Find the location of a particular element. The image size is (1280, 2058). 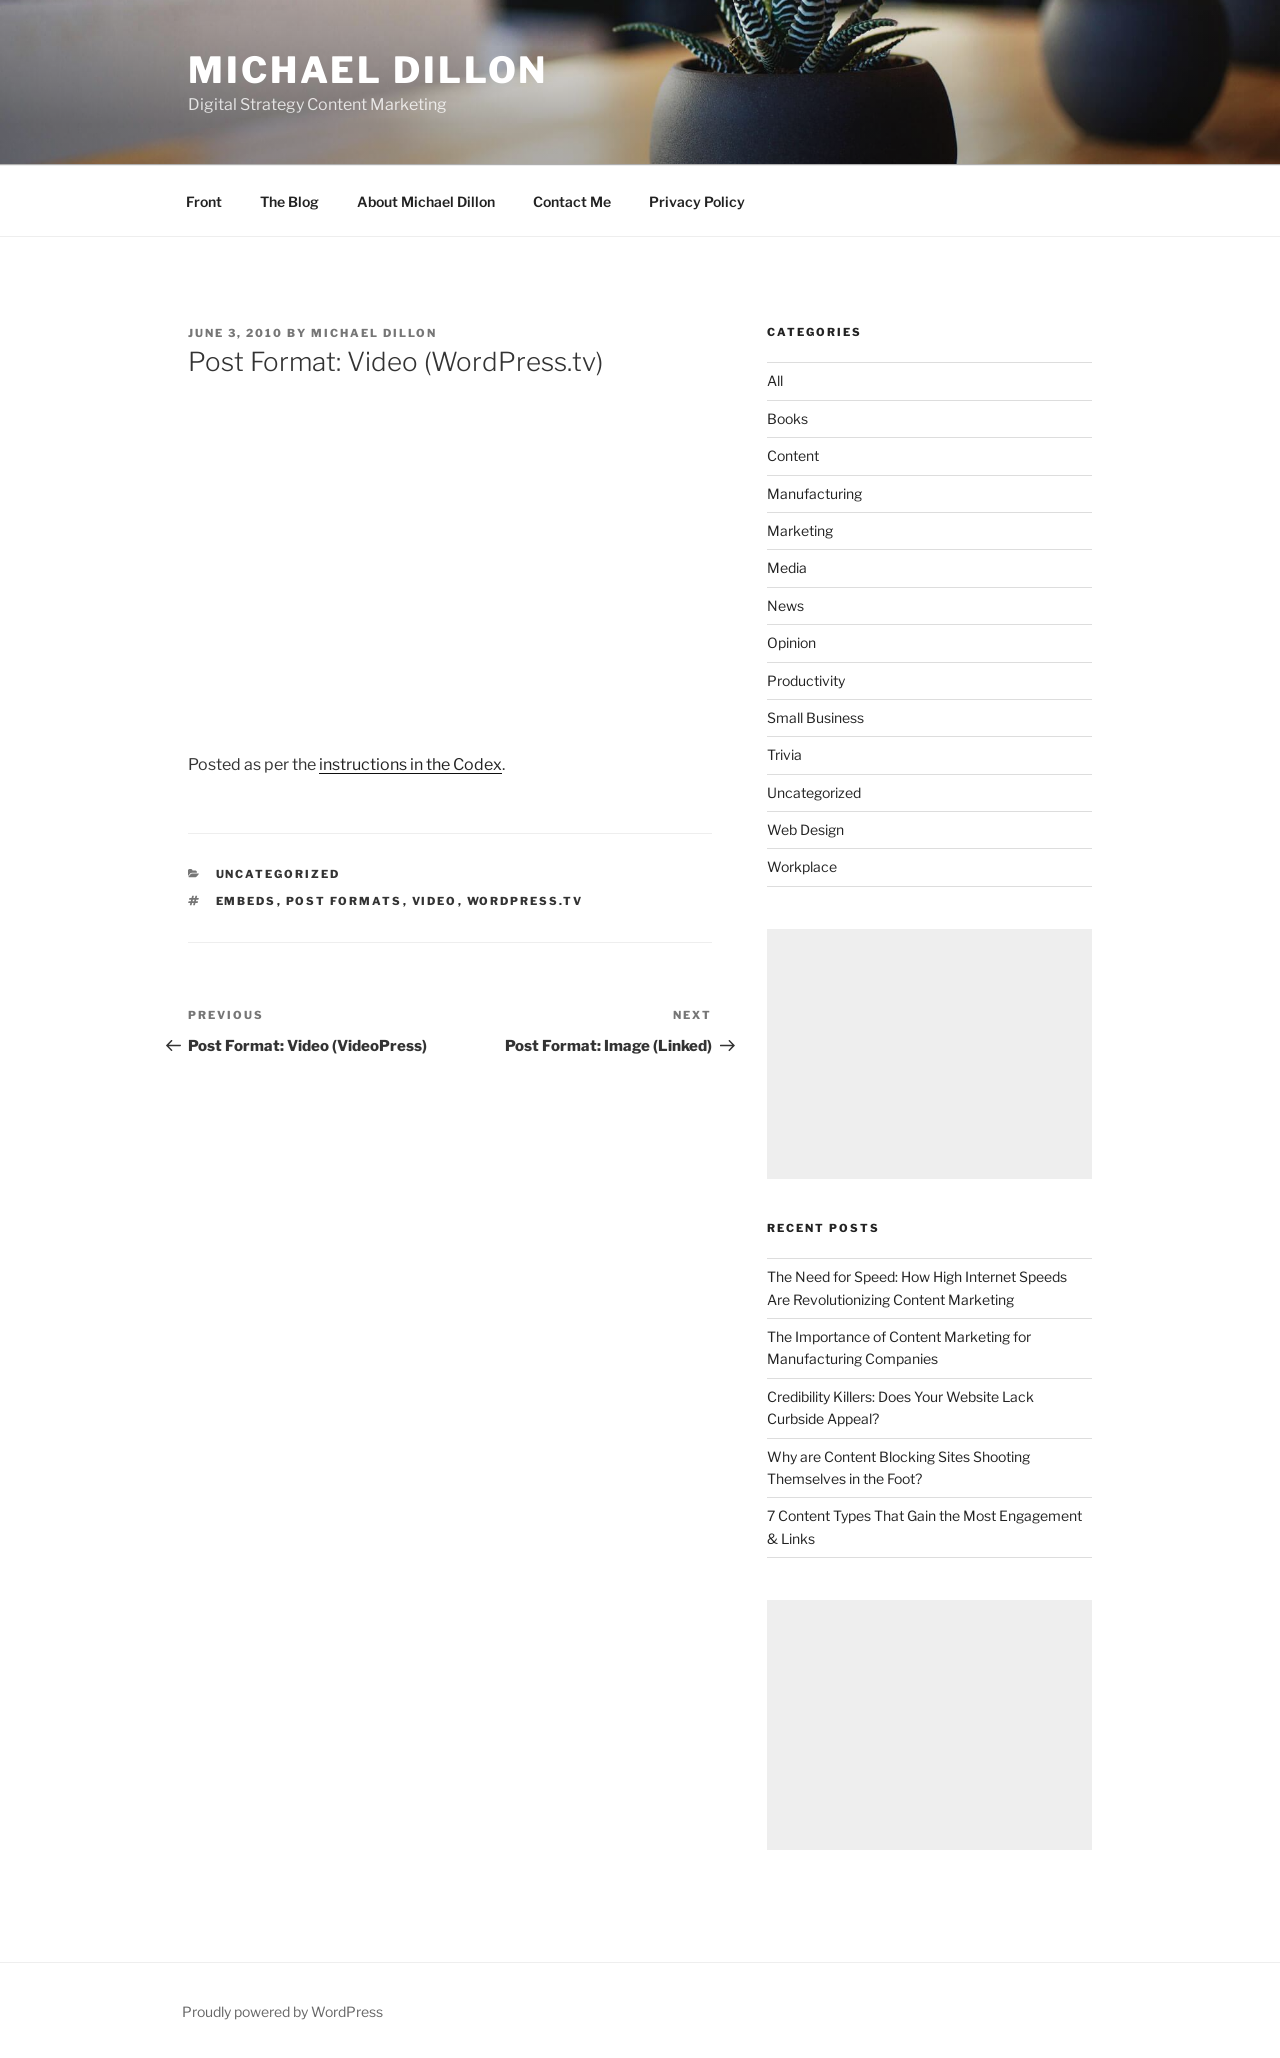

Web Design is located at coordinates (805, 829).